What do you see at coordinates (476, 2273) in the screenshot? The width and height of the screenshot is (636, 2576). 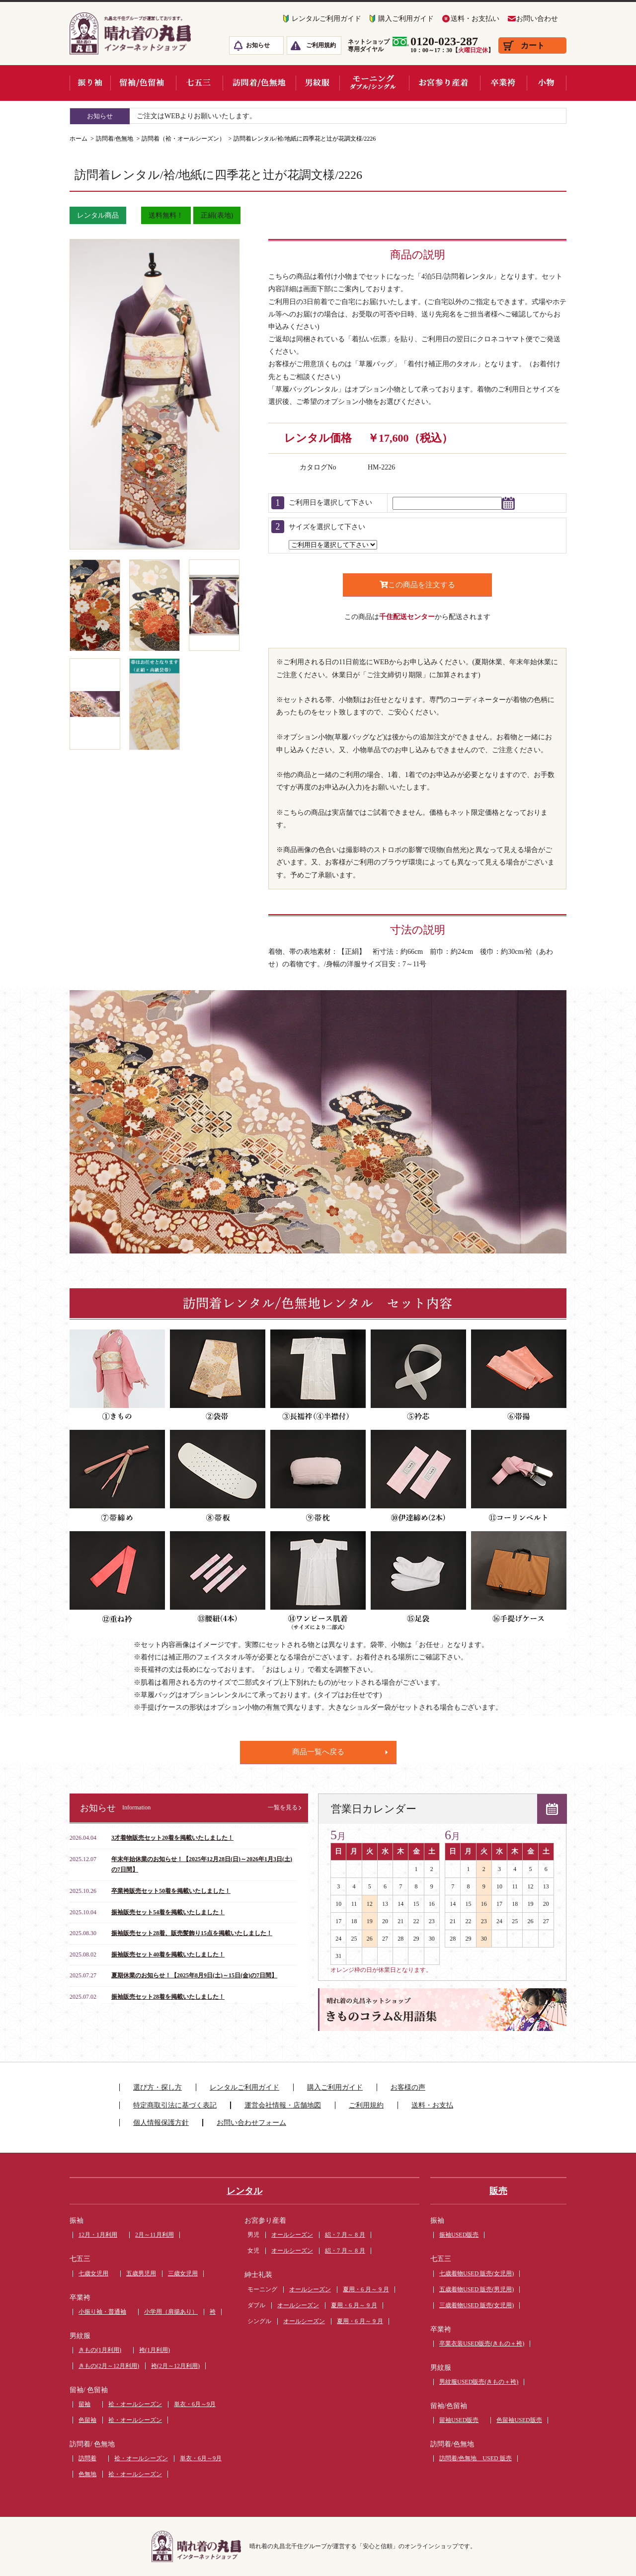 I see `七歳着物USED 販売(女児用)` at bounding box center [476, 2273].